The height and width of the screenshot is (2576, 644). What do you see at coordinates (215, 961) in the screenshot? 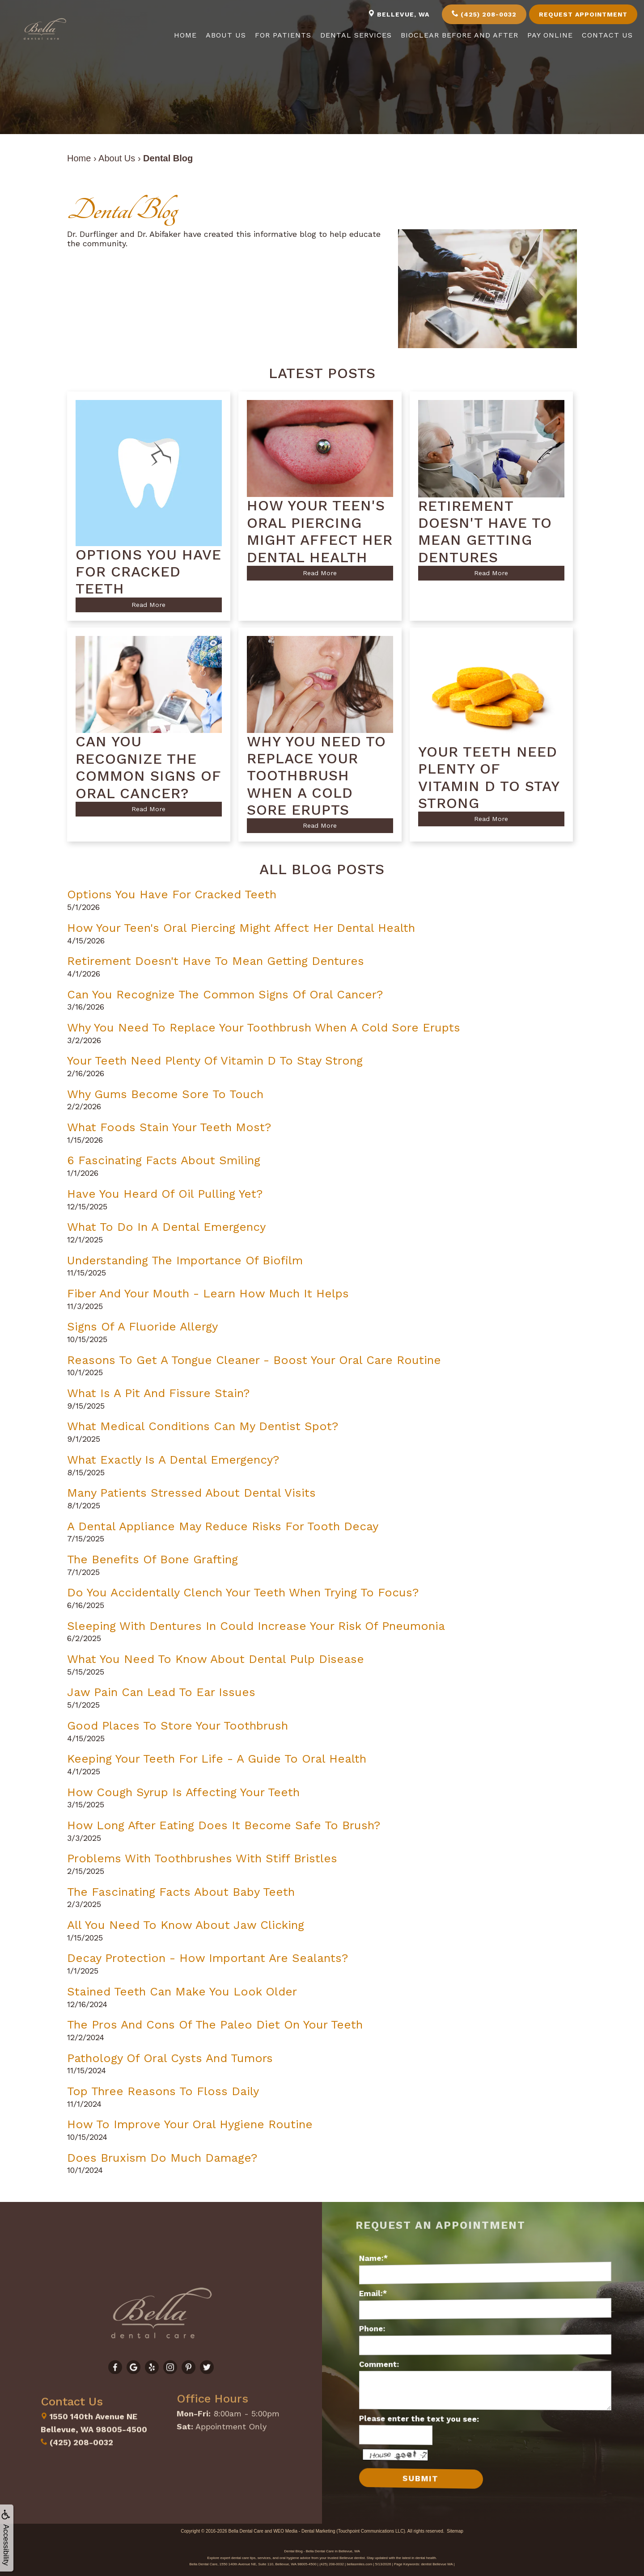
I see `Retirement Doesn't Have to Mean Getting Dentures` at bounding box center [215, 961].